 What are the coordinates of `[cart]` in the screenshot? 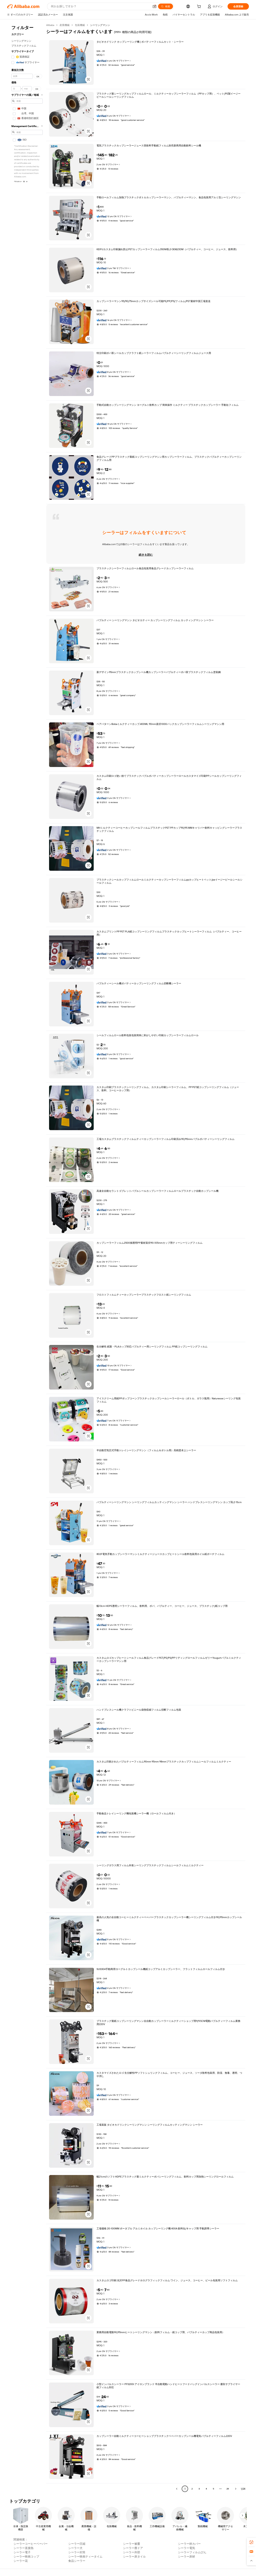 It's located at (199, 7).